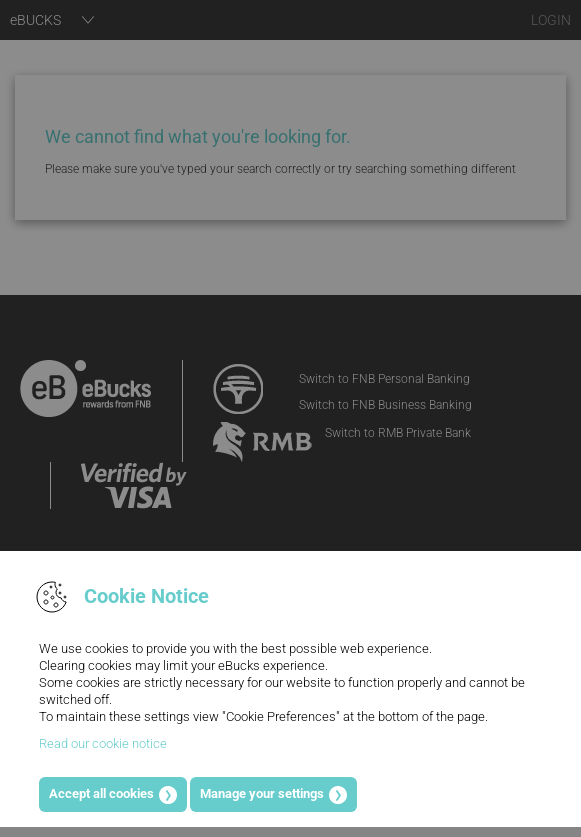  Describe the element at coordinates (262, 793) in the screenshot. I see `Manage your settings` at that location.